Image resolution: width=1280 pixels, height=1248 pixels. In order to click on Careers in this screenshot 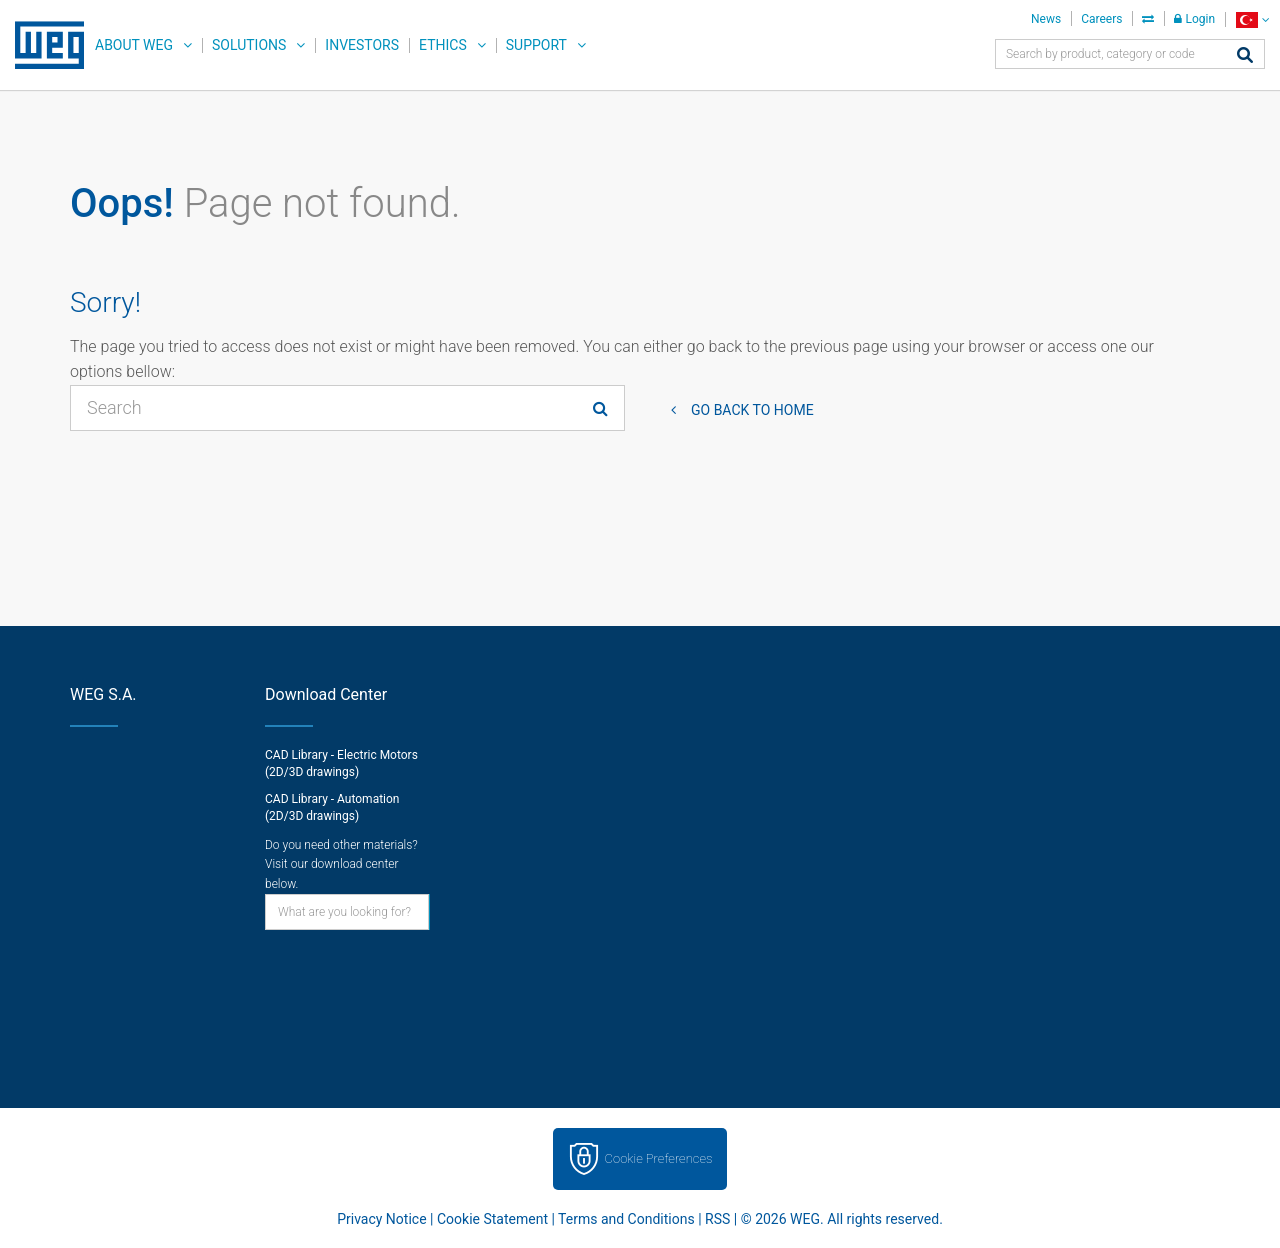, I will do `click(1101, 19)`.